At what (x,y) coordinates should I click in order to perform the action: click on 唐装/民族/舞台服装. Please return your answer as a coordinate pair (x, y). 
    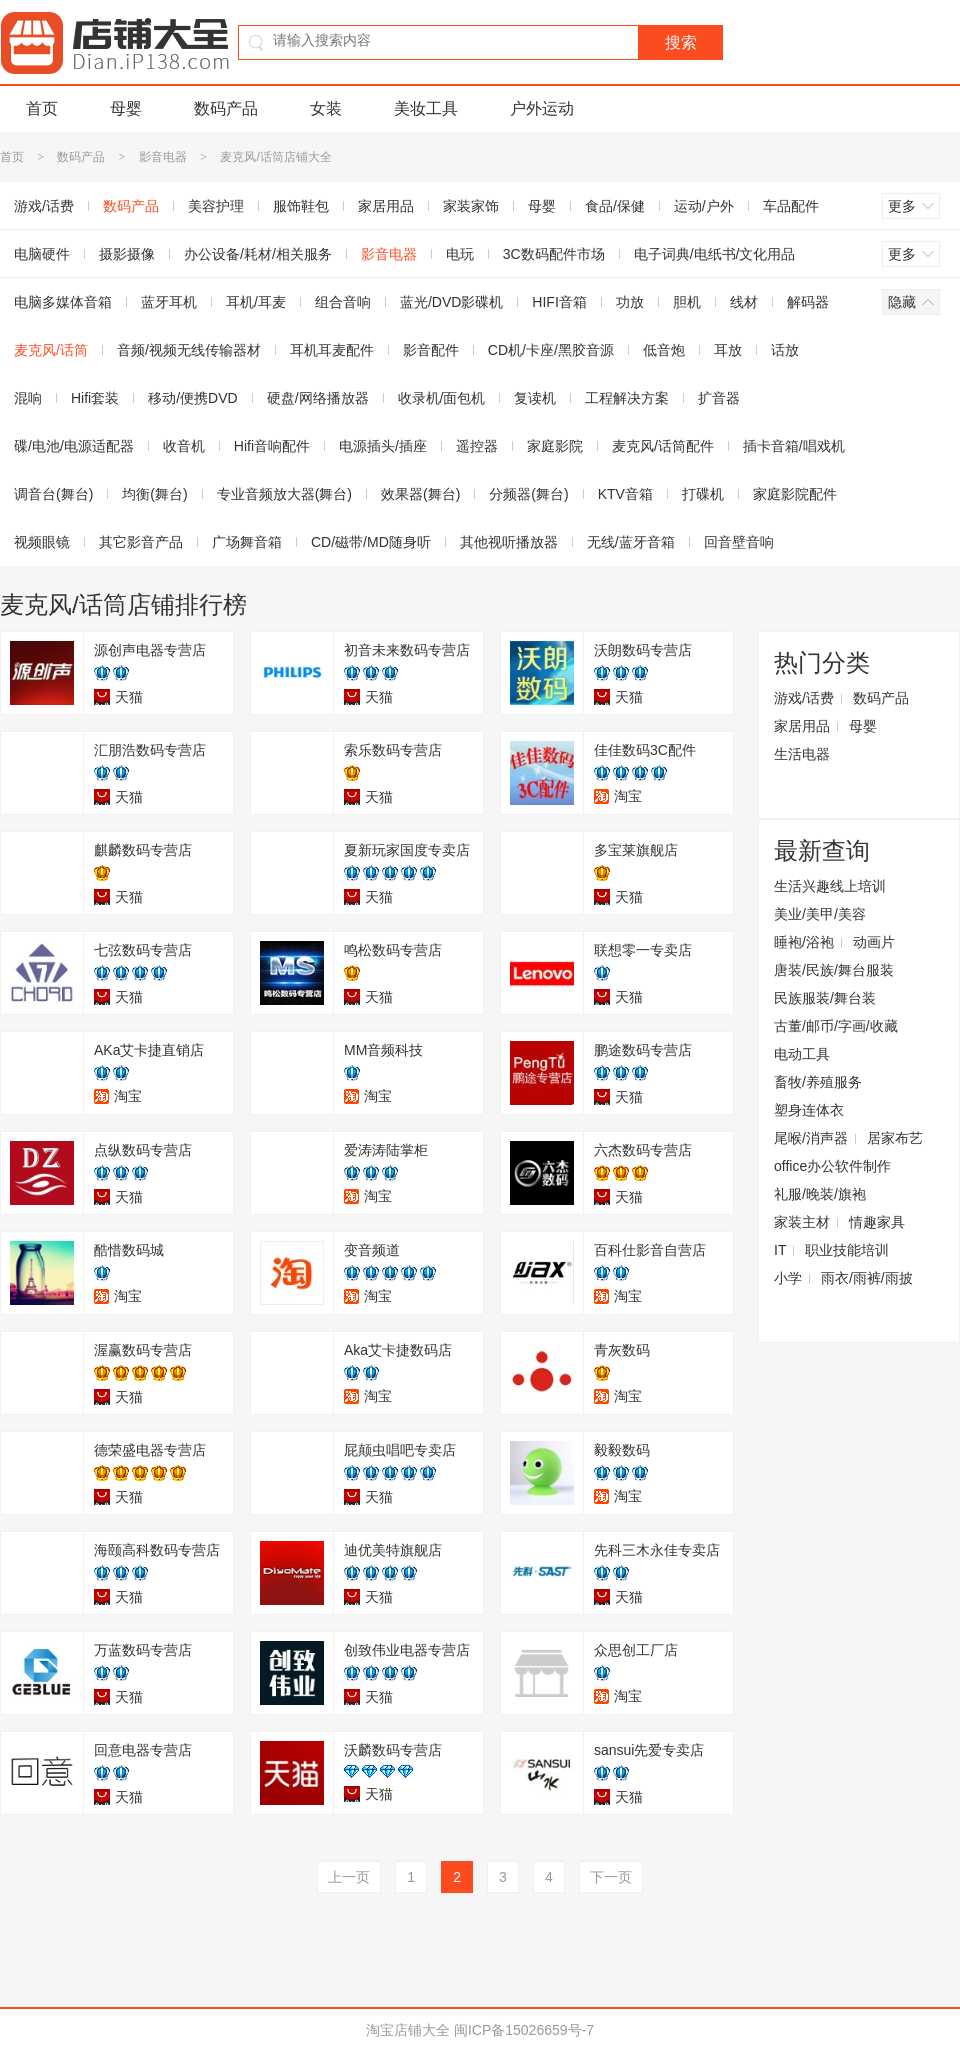
    Looking at the image, I should click on (834, 970).